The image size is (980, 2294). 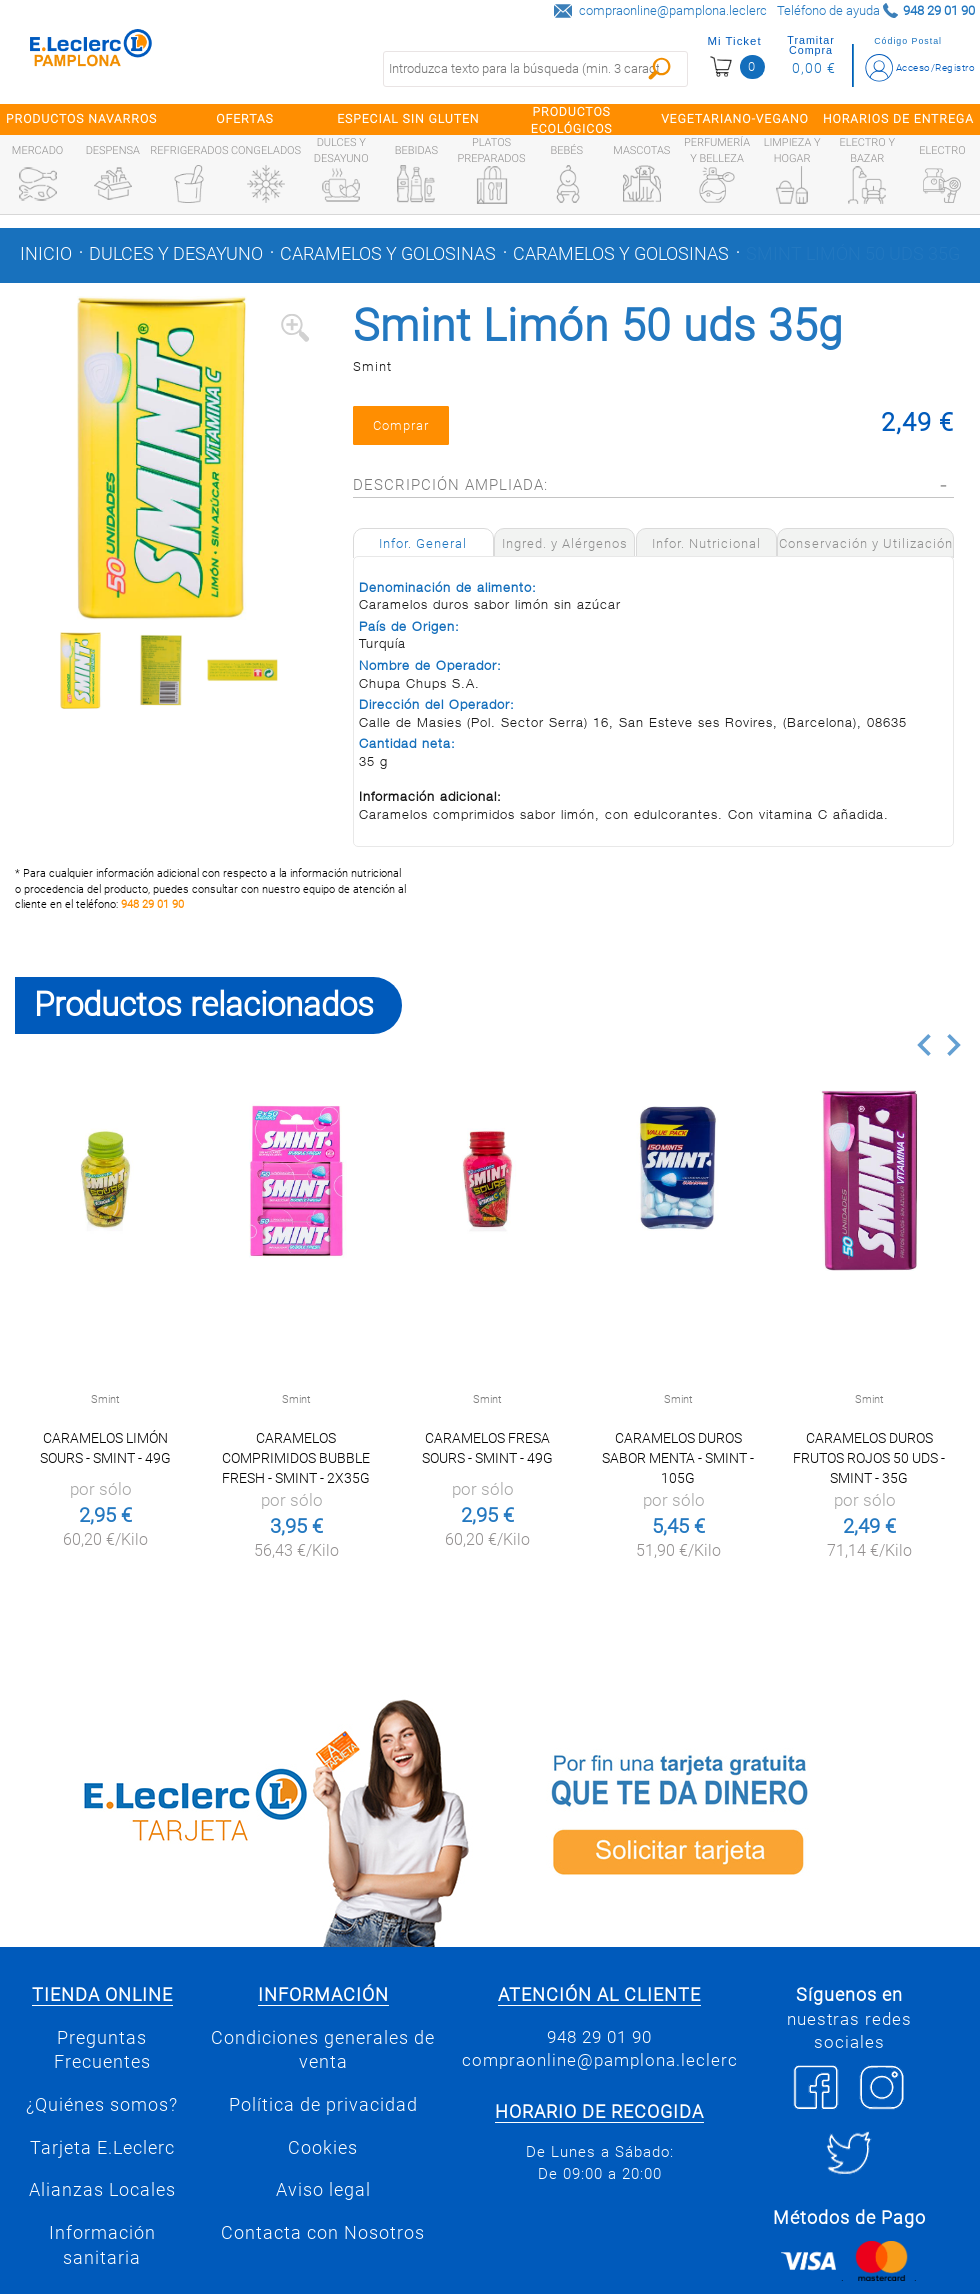 I want to click on ¿Quiénes somos?, so click(x=102, y=2105).